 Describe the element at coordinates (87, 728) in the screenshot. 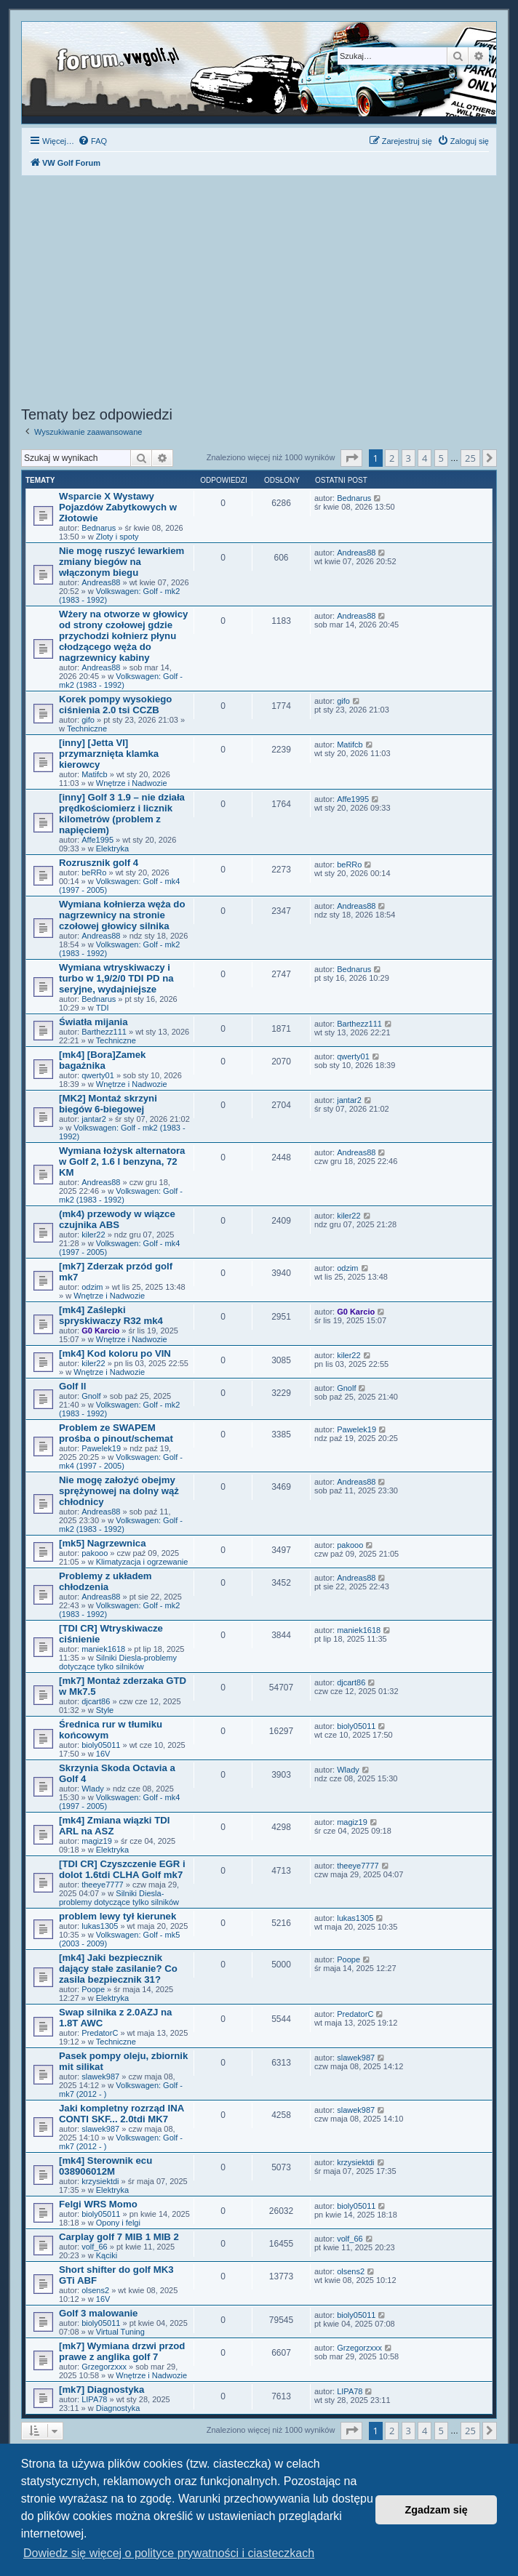

I see `Techniczne` at that location.